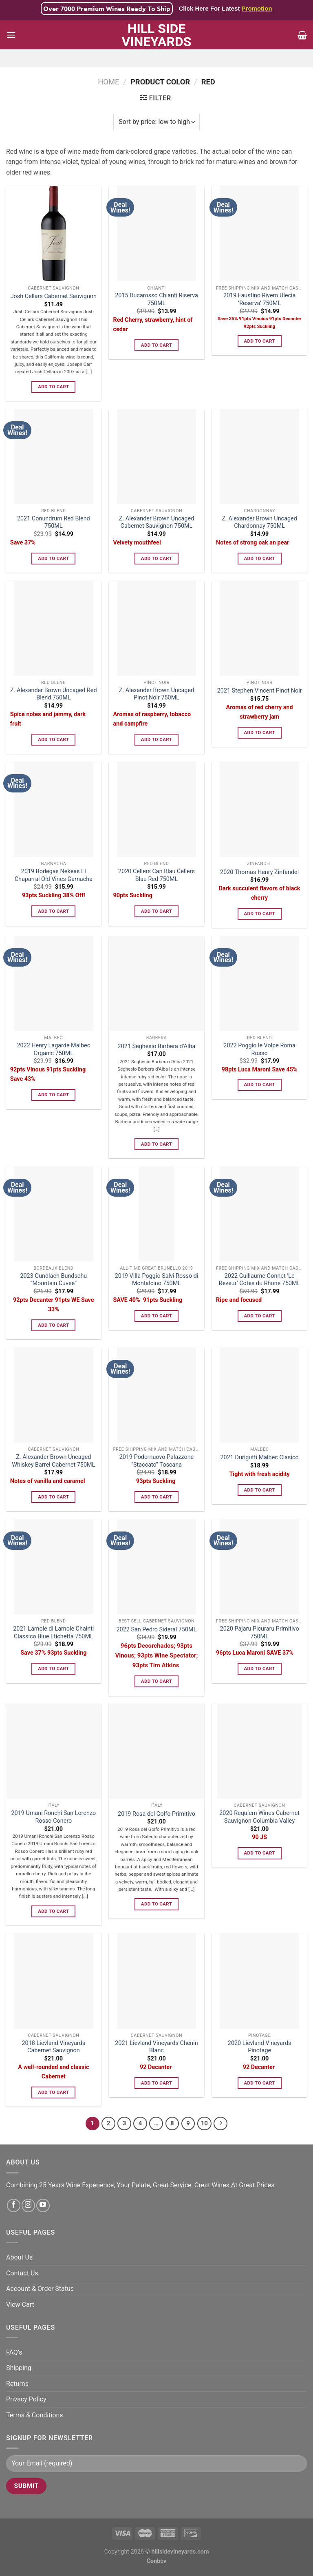 This screenshot has width=313, height=2576. I want to click on 2020 Cellers Can Blau Cellers Blau Red 750ML, so click(156, 875).